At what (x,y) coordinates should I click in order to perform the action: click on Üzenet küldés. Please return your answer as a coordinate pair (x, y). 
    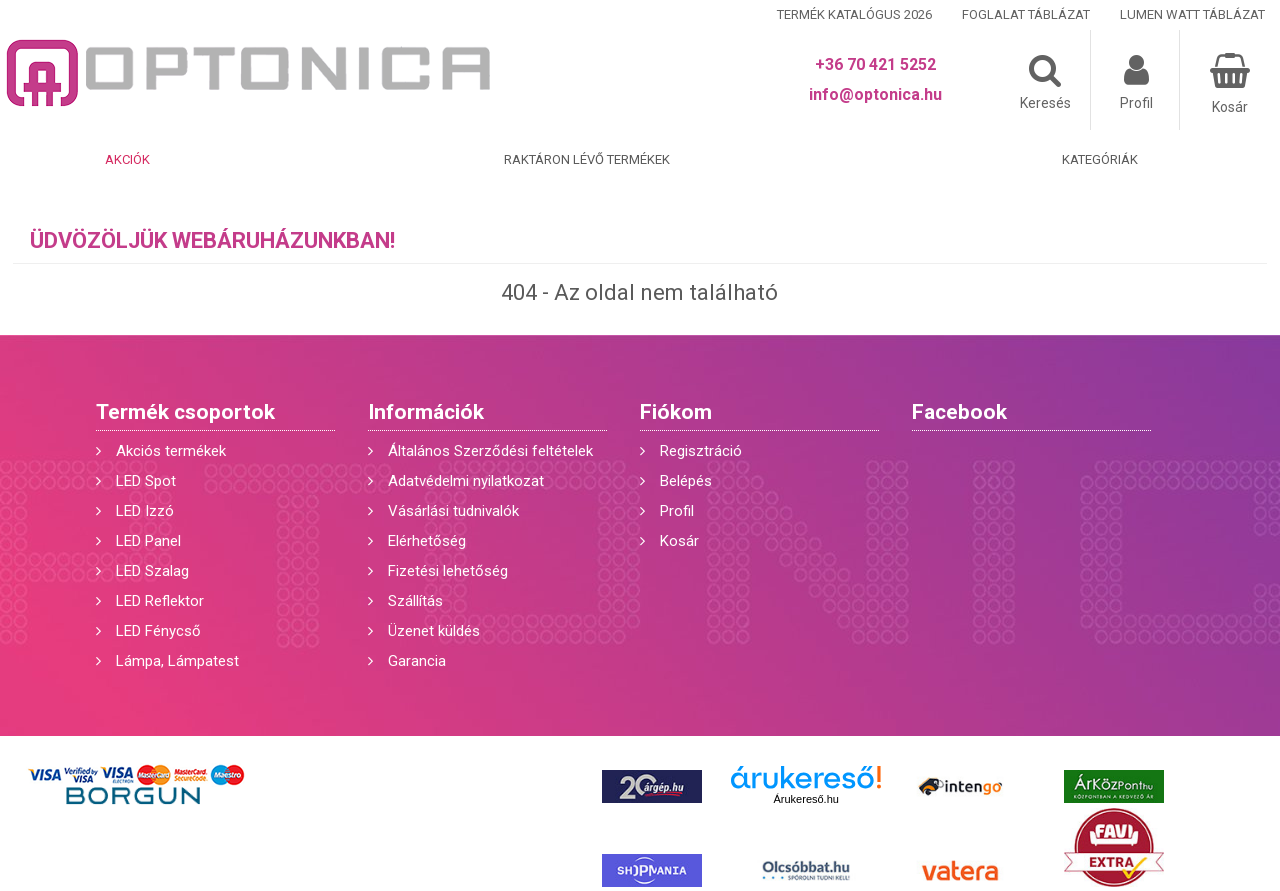
    Looking at the image, I should click on (434, 631).